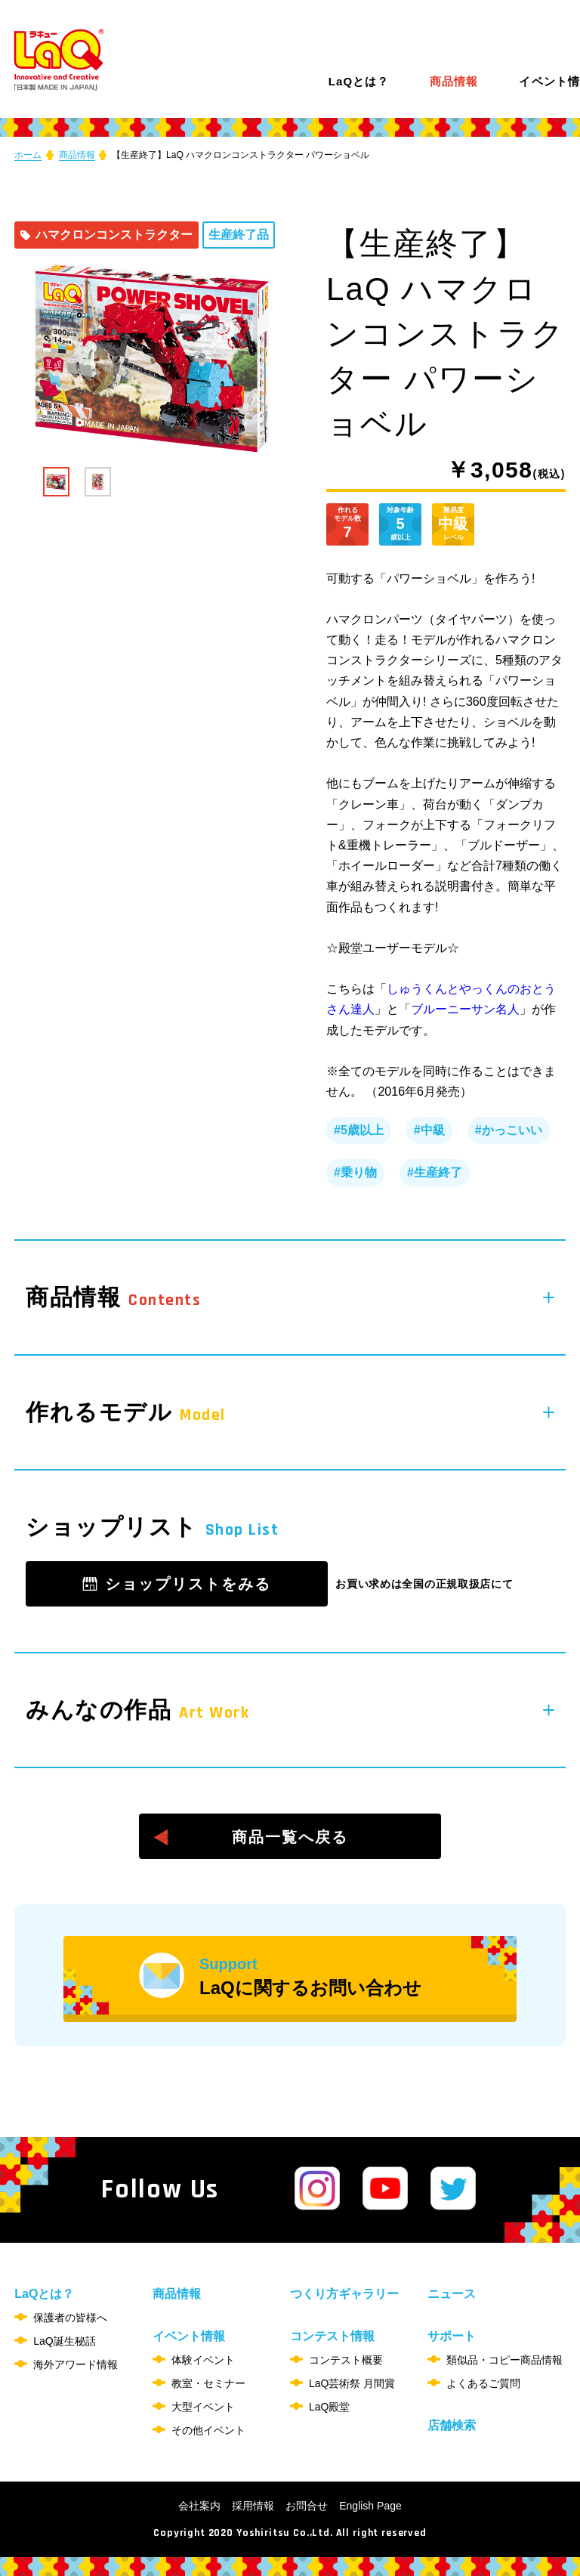 Image resolution: width=580 pixels, height=2576 pixels. I want to click on つくり方ギャラリー, so click(344, 2293).